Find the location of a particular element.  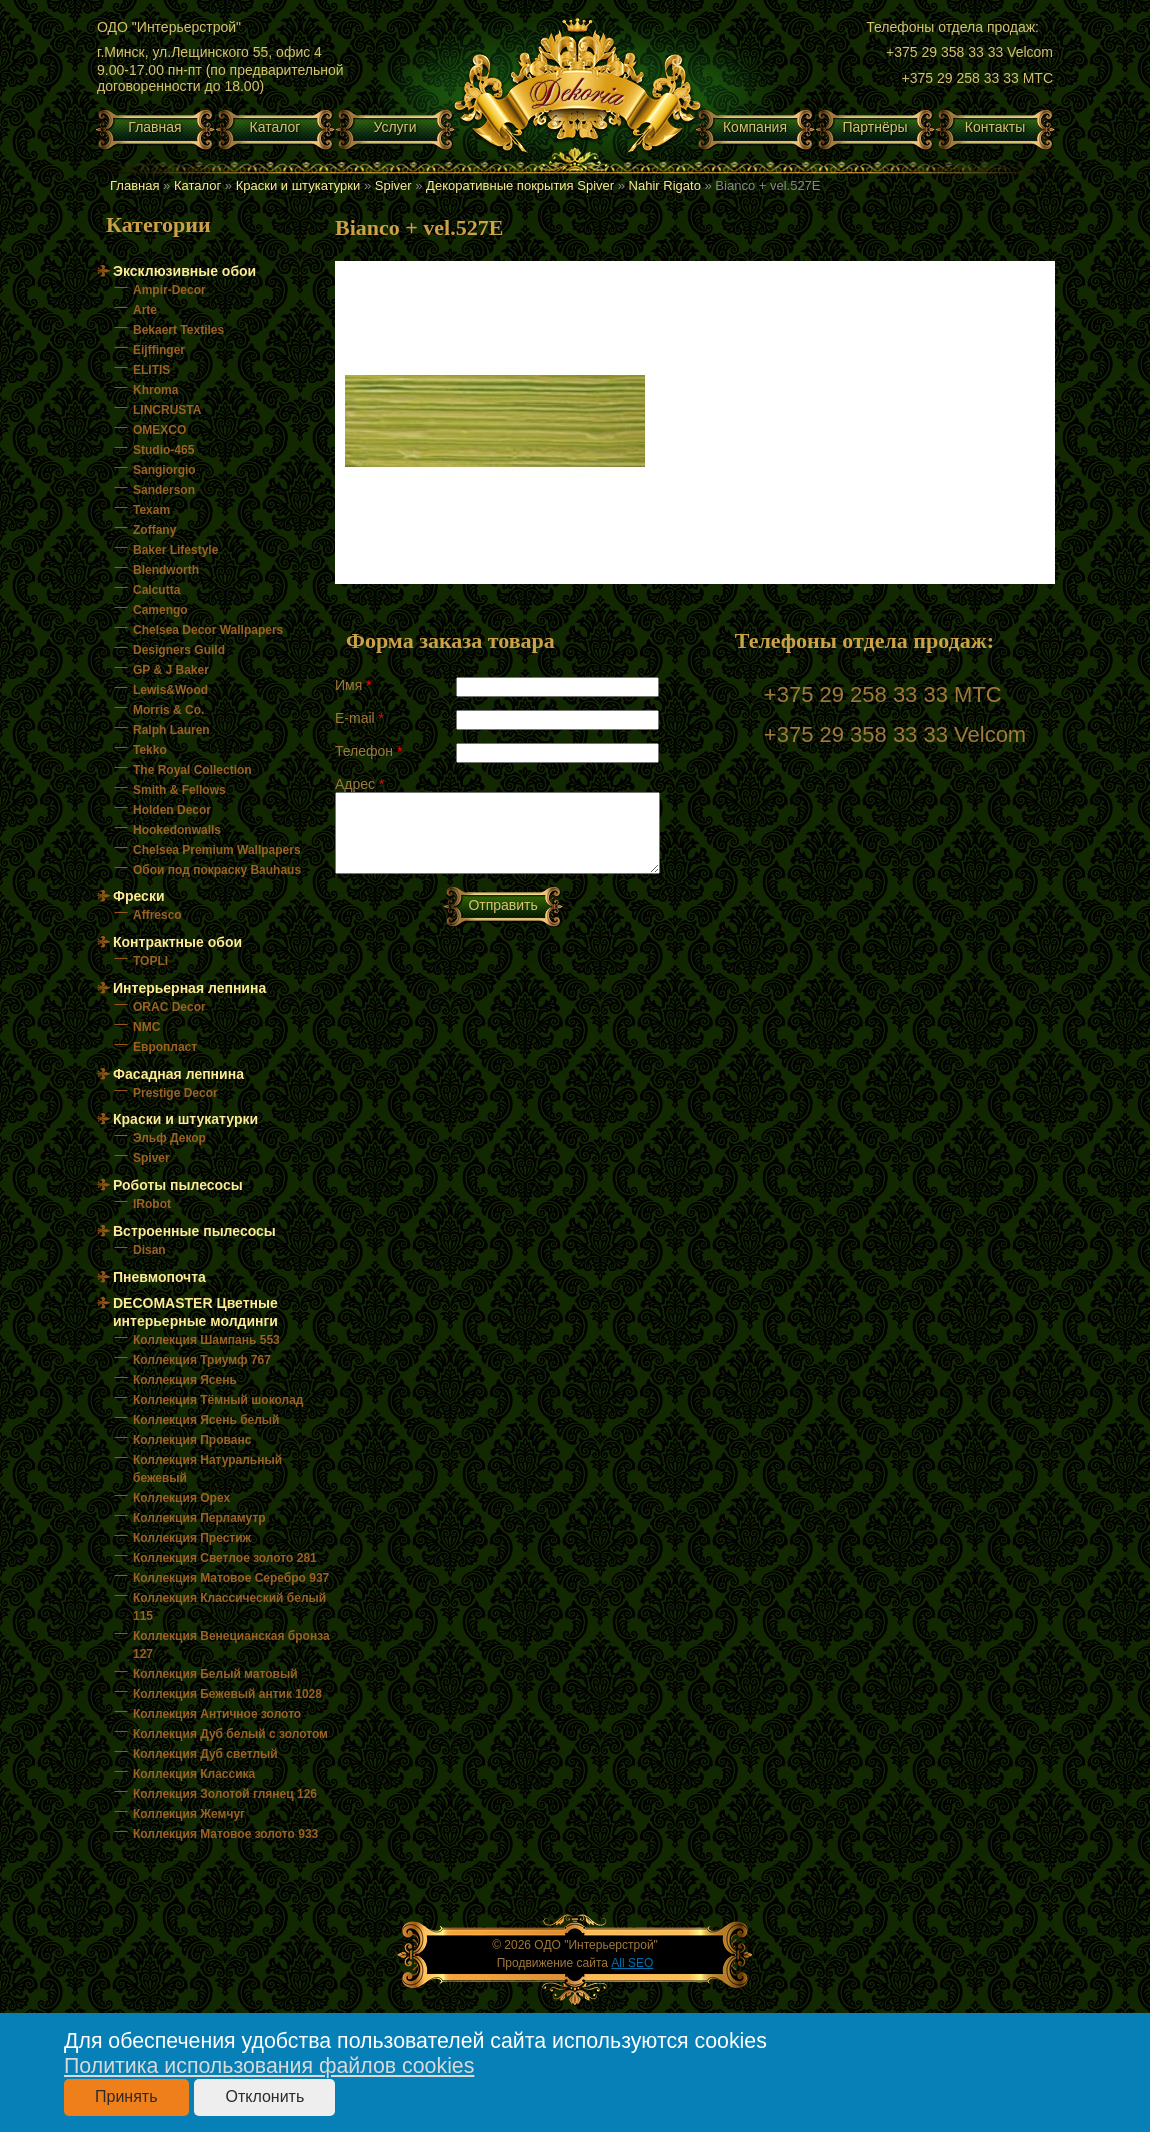

GP & J Baker is located at coordinates (171, 670).